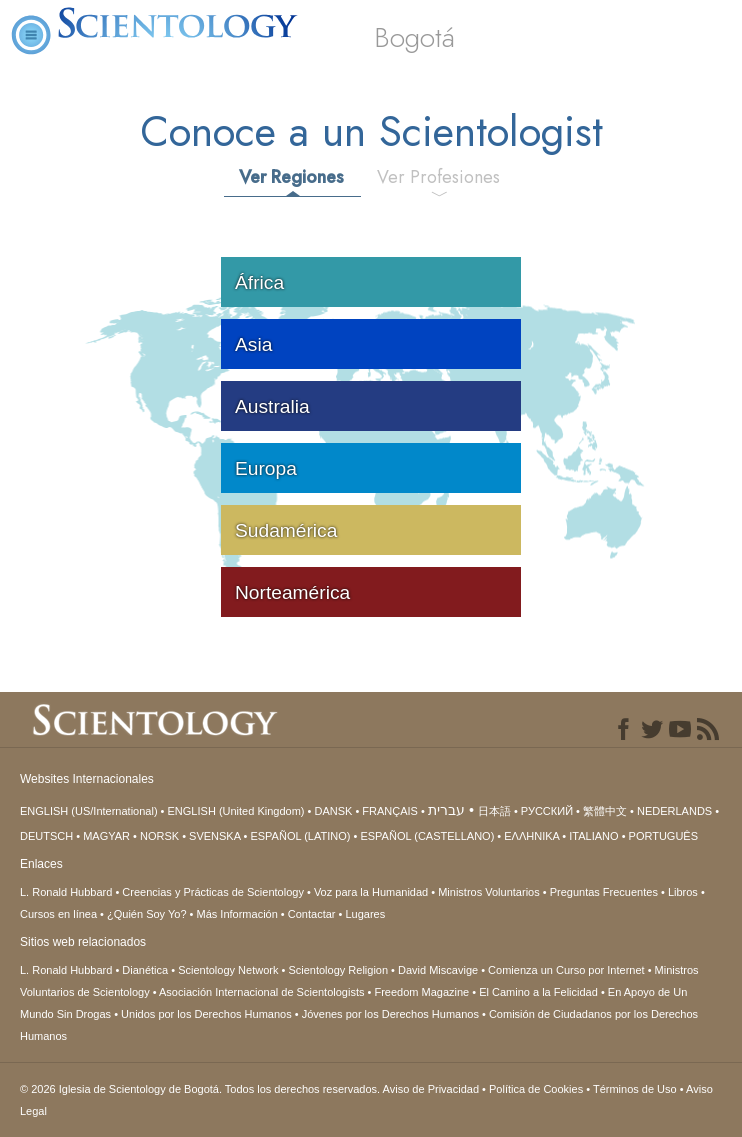  What do you see at coordinates (604, 892) in the screenshot?
I see `Preguntas Frecuentes` at bounding box center [604, 892].